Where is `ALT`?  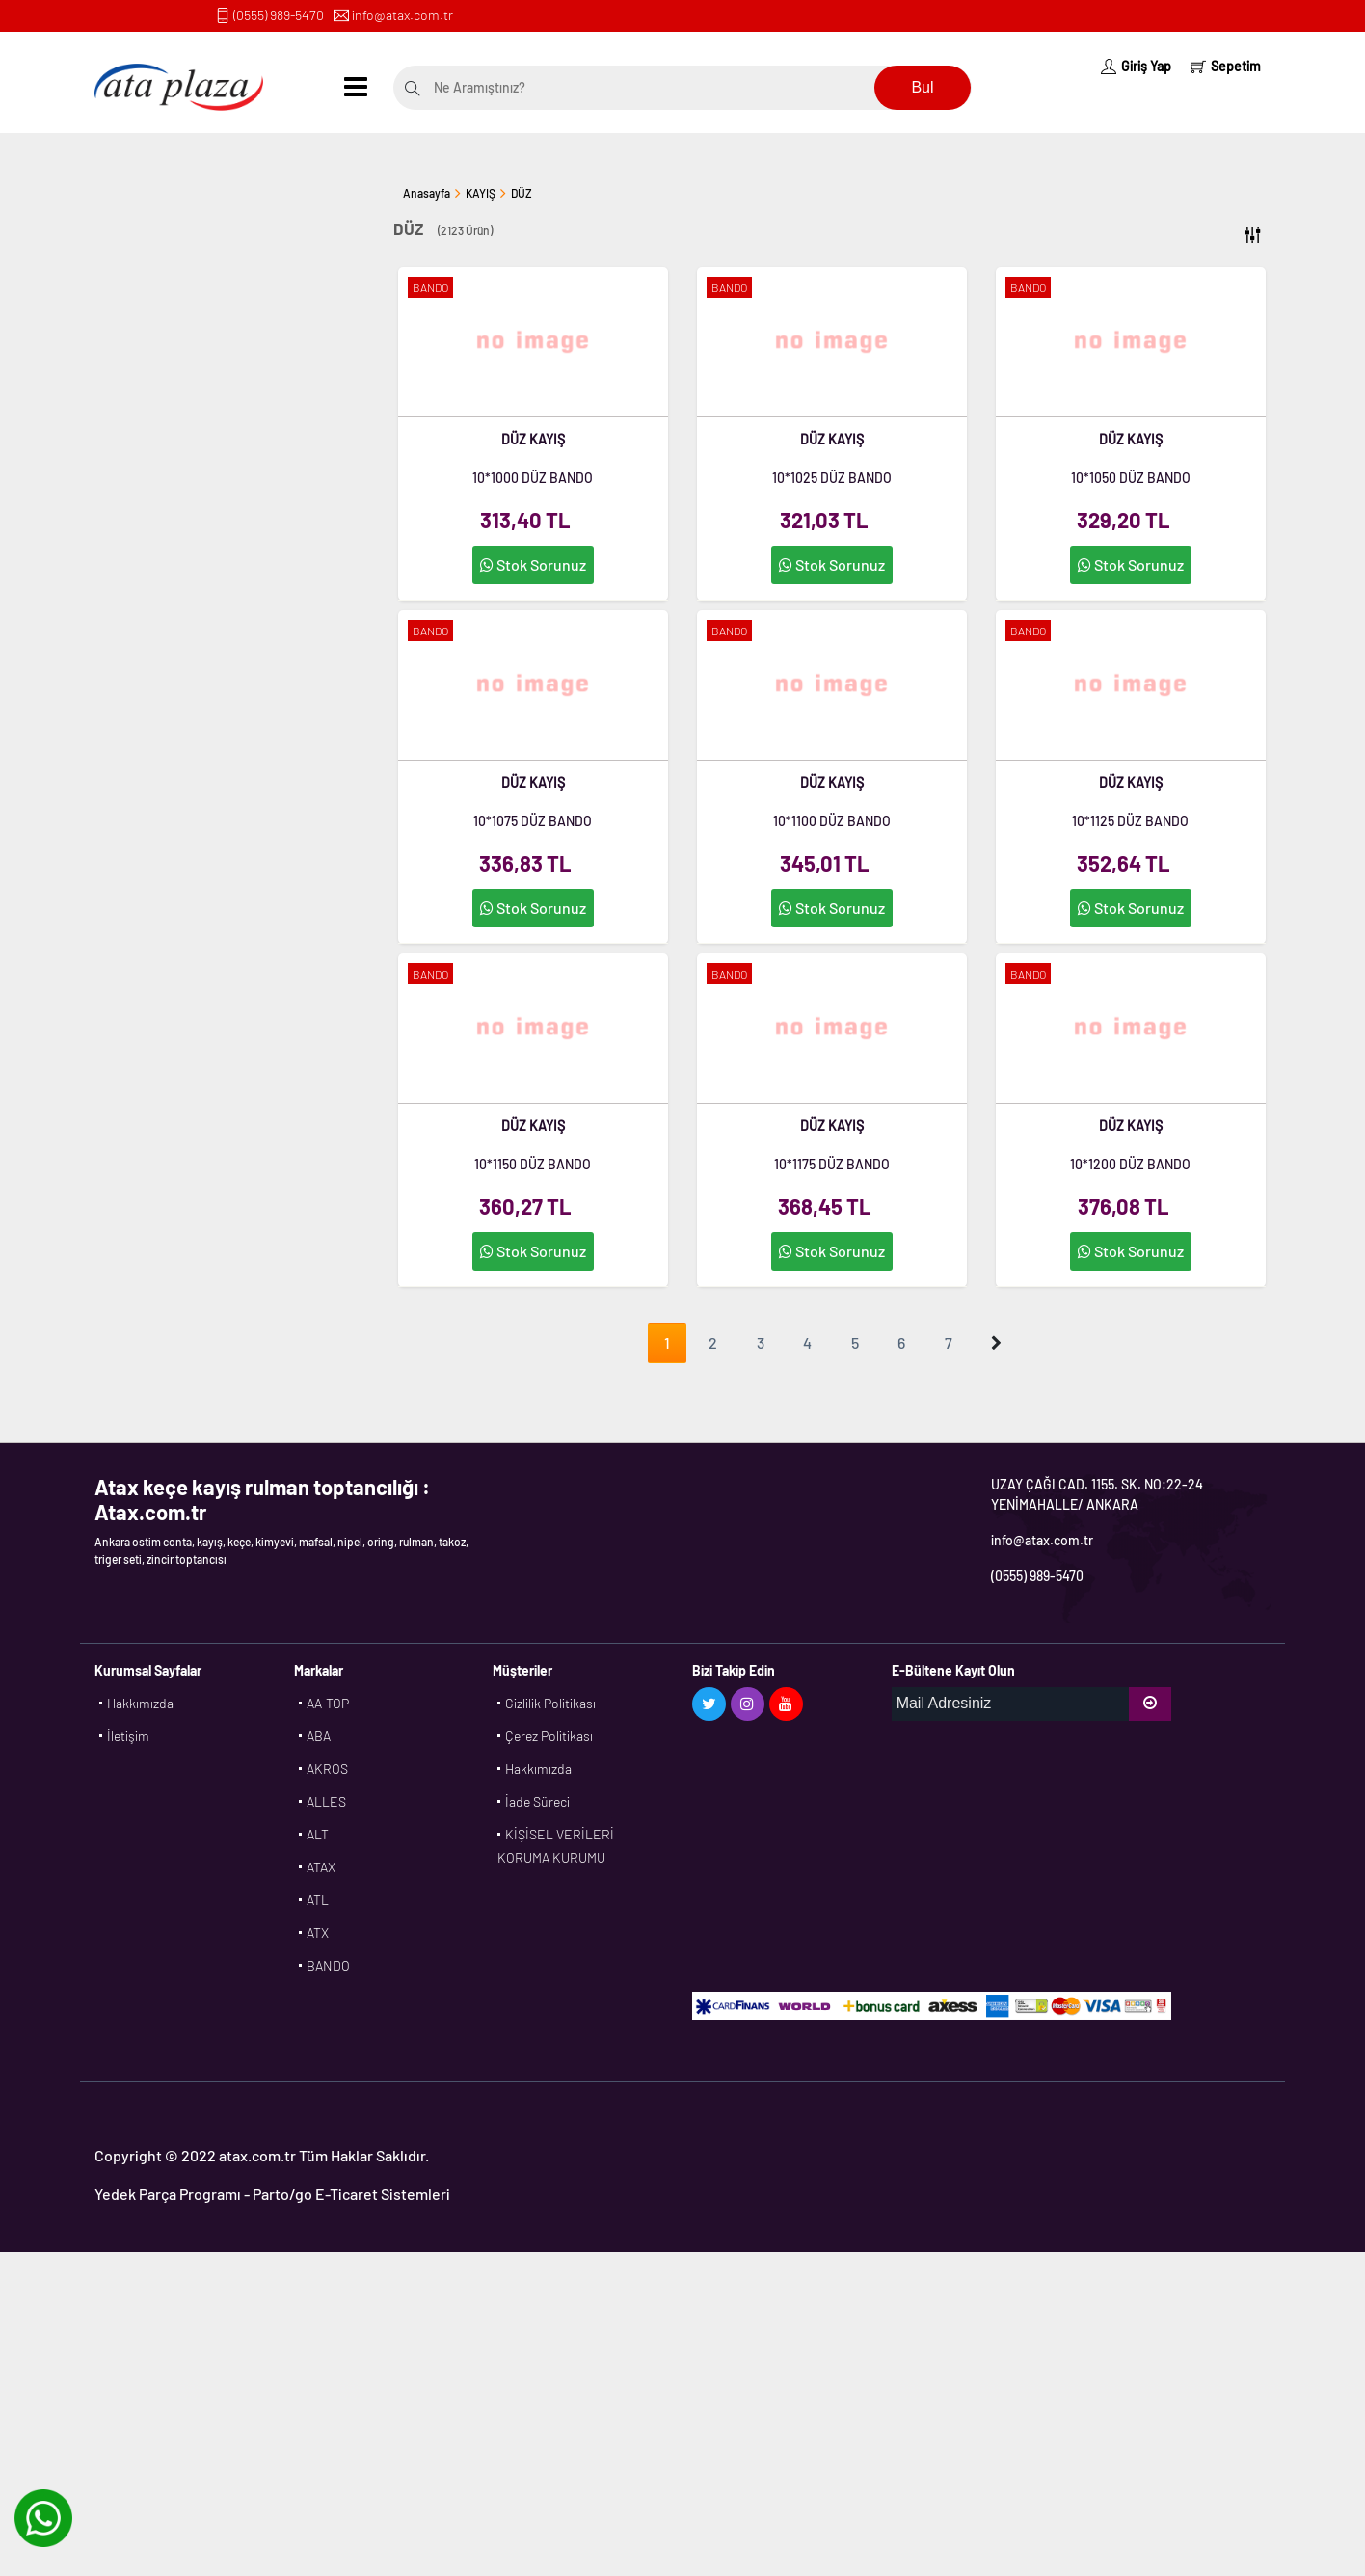
ALT is located at coordinates (318, 1834).